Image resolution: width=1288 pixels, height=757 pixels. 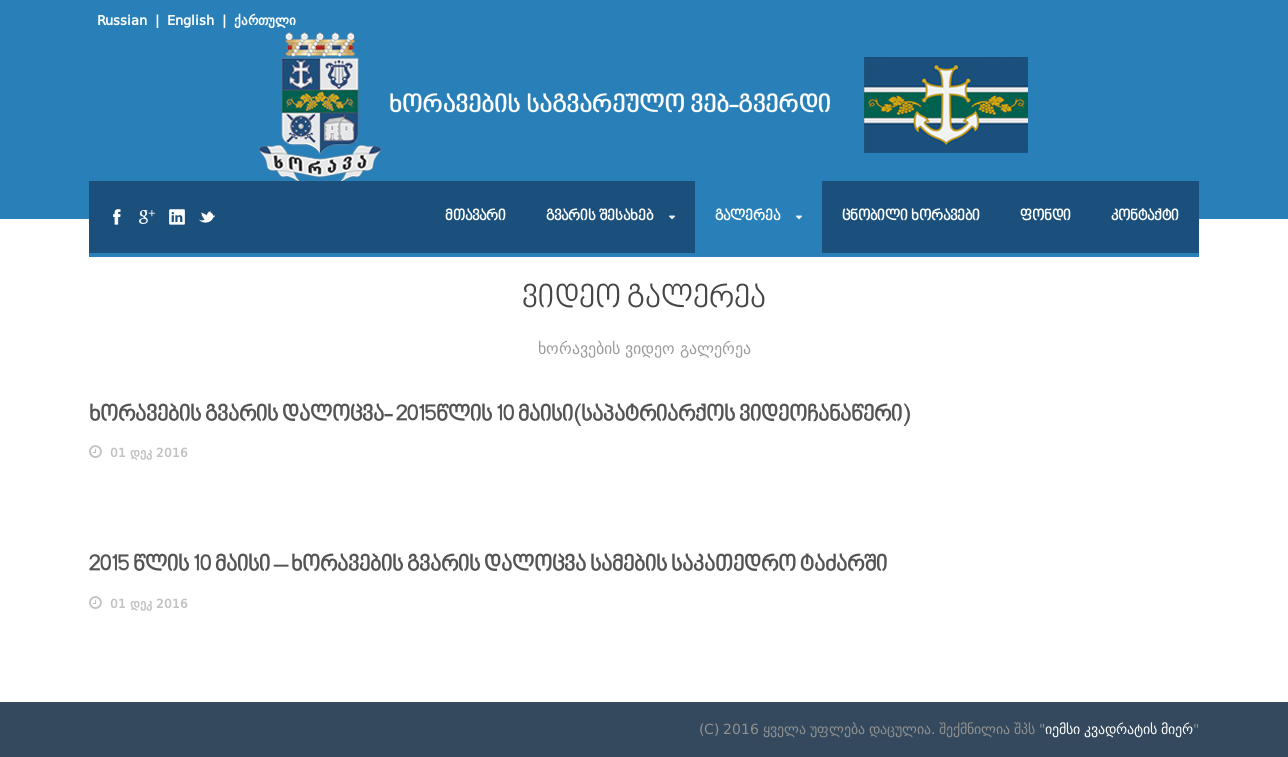 I want to click on 01 დეკ 2016, so click(x=149, y=453).